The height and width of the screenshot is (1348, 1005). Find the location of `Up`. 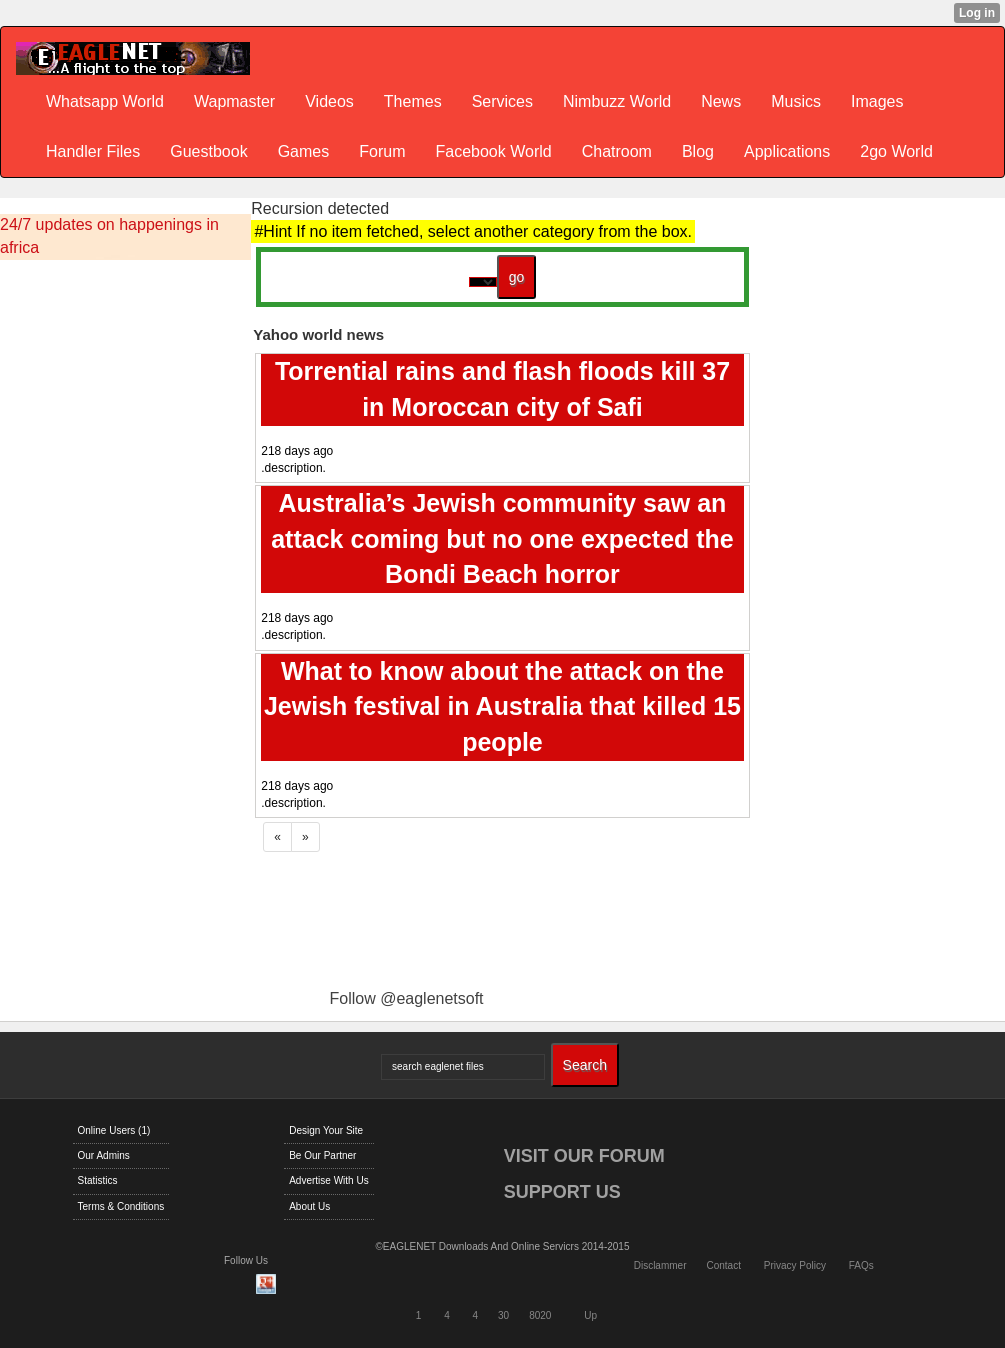

Up is located at coordinates (590, 1315).